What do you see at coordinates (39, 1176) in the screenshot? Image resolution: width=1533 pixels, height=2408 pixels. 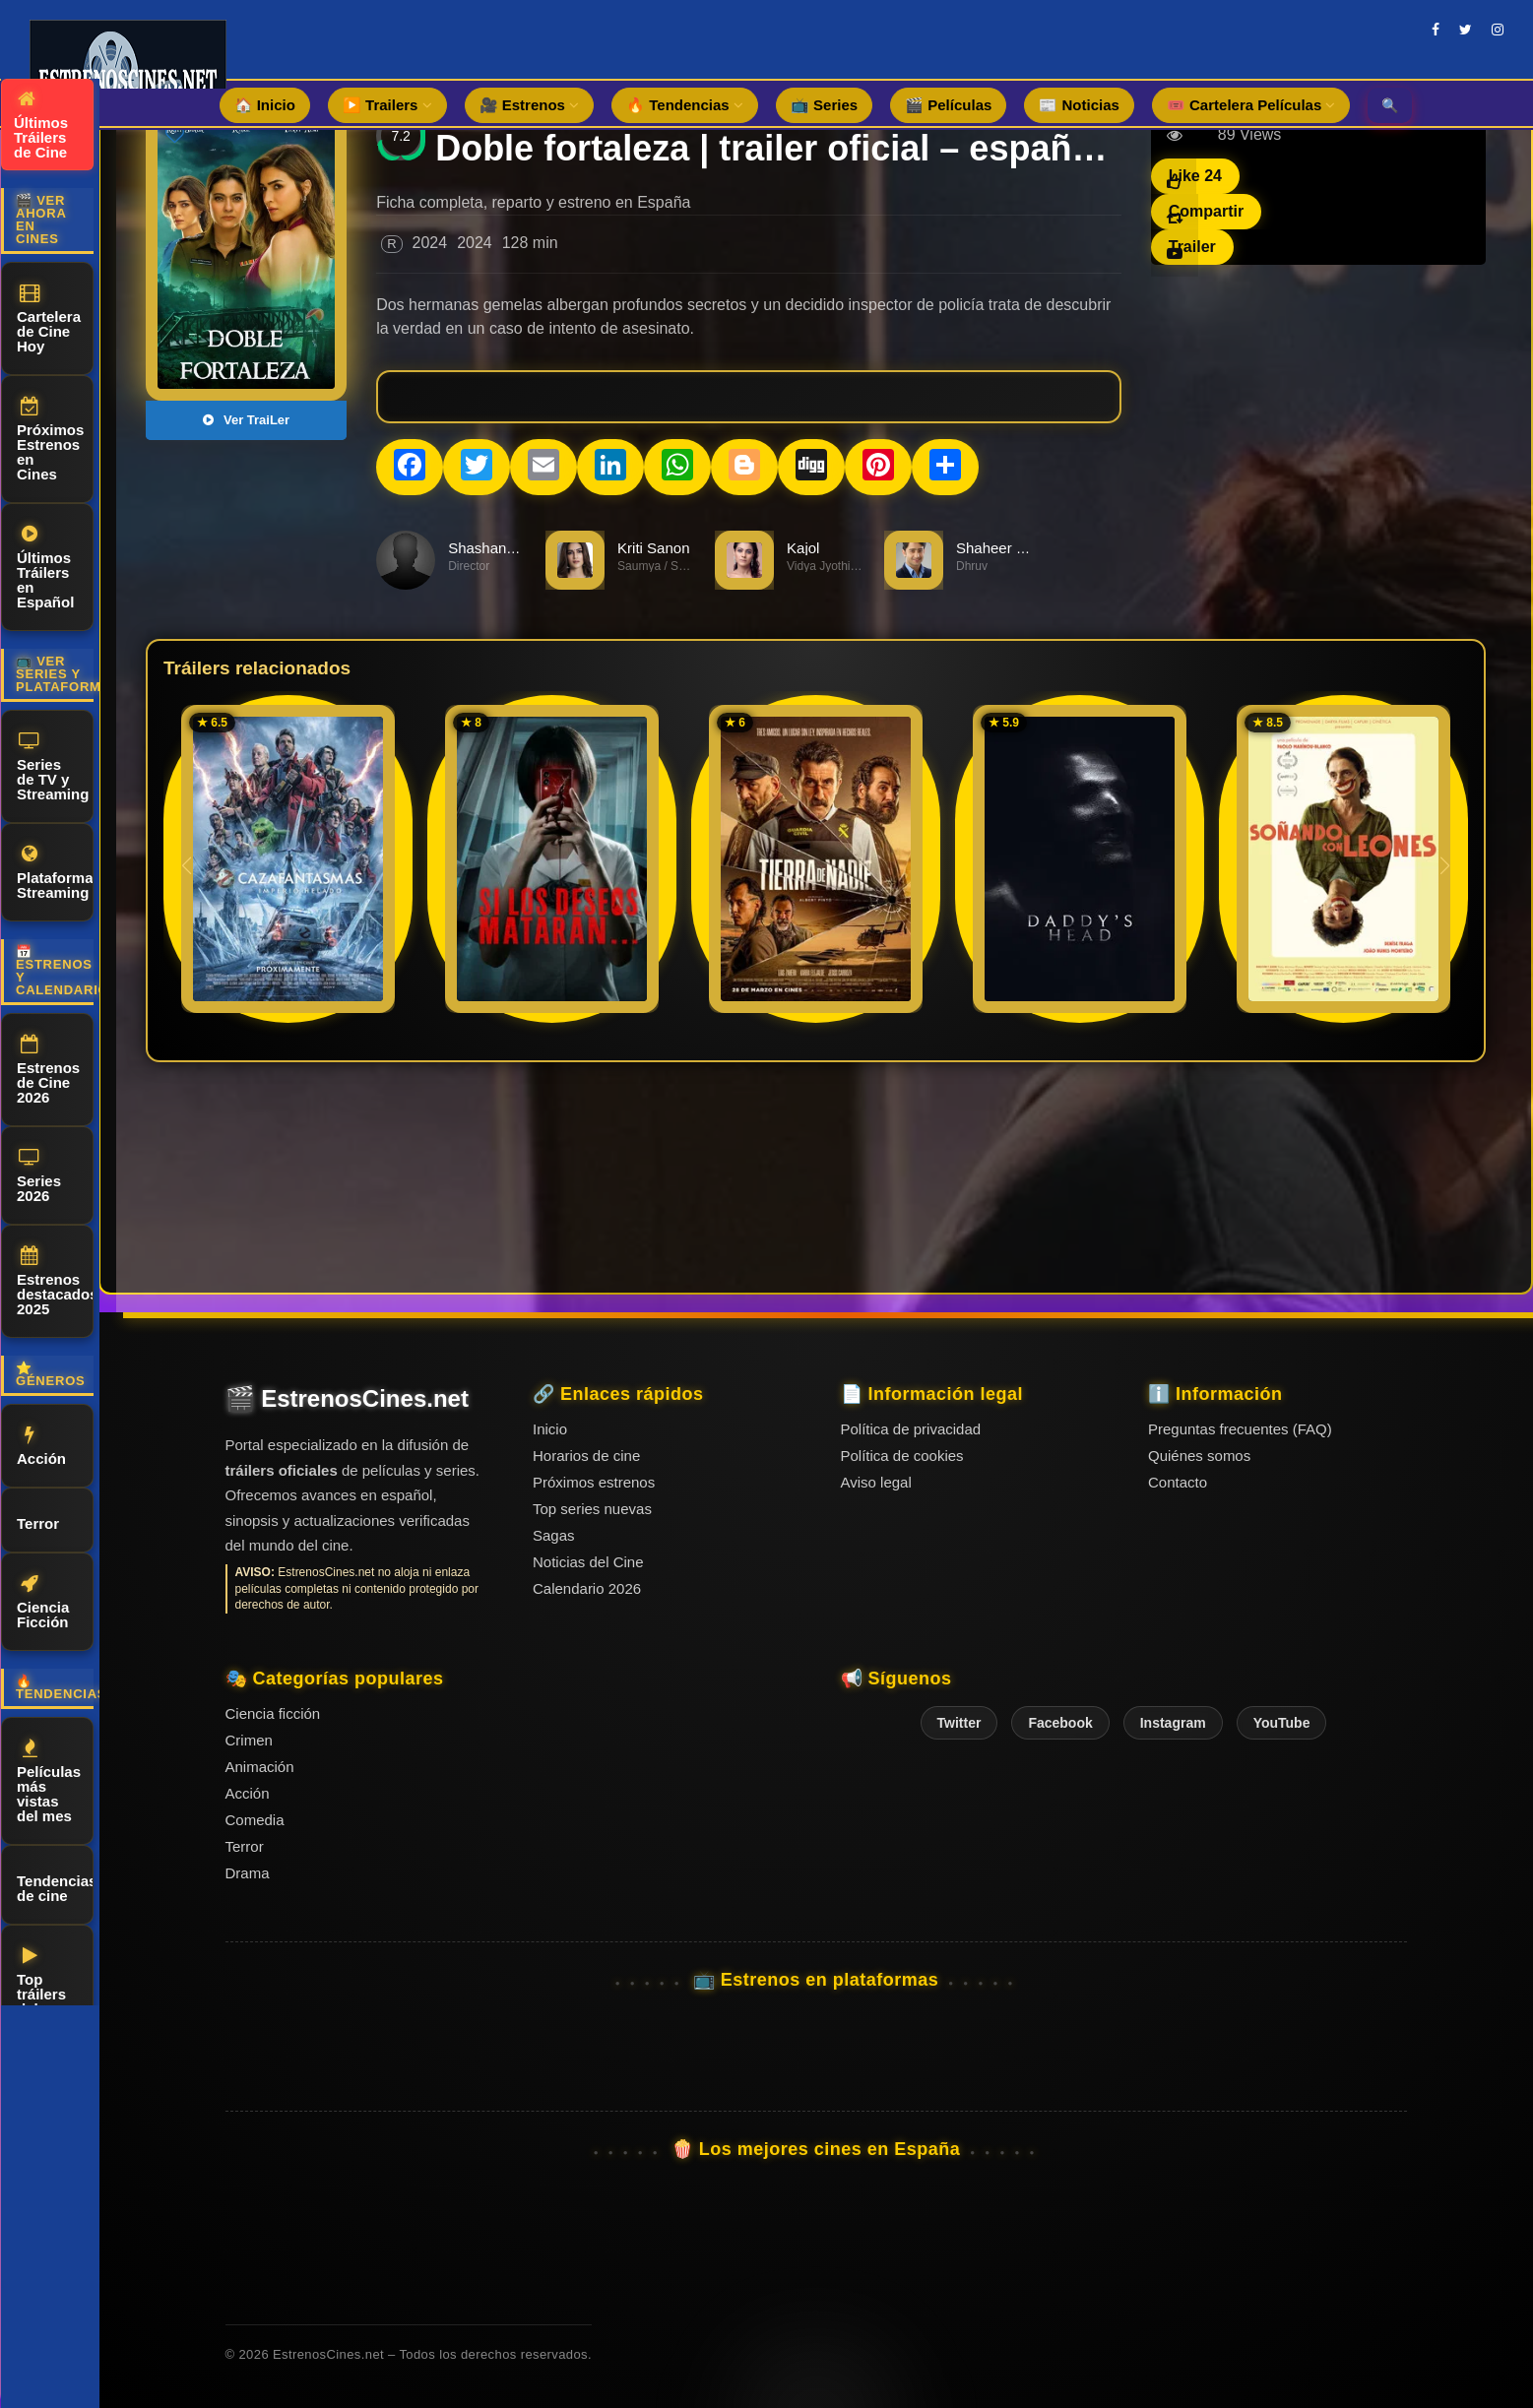 I see `Series 2026` at bounding box center [39, 1176].